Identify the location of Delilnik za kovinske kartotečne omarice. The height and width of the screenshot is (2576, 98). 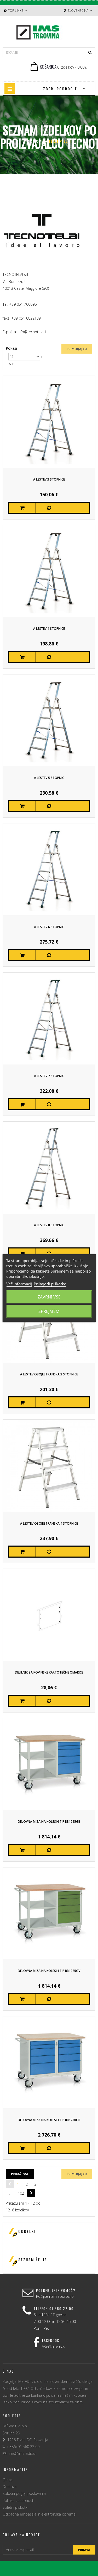
(49, 1672).